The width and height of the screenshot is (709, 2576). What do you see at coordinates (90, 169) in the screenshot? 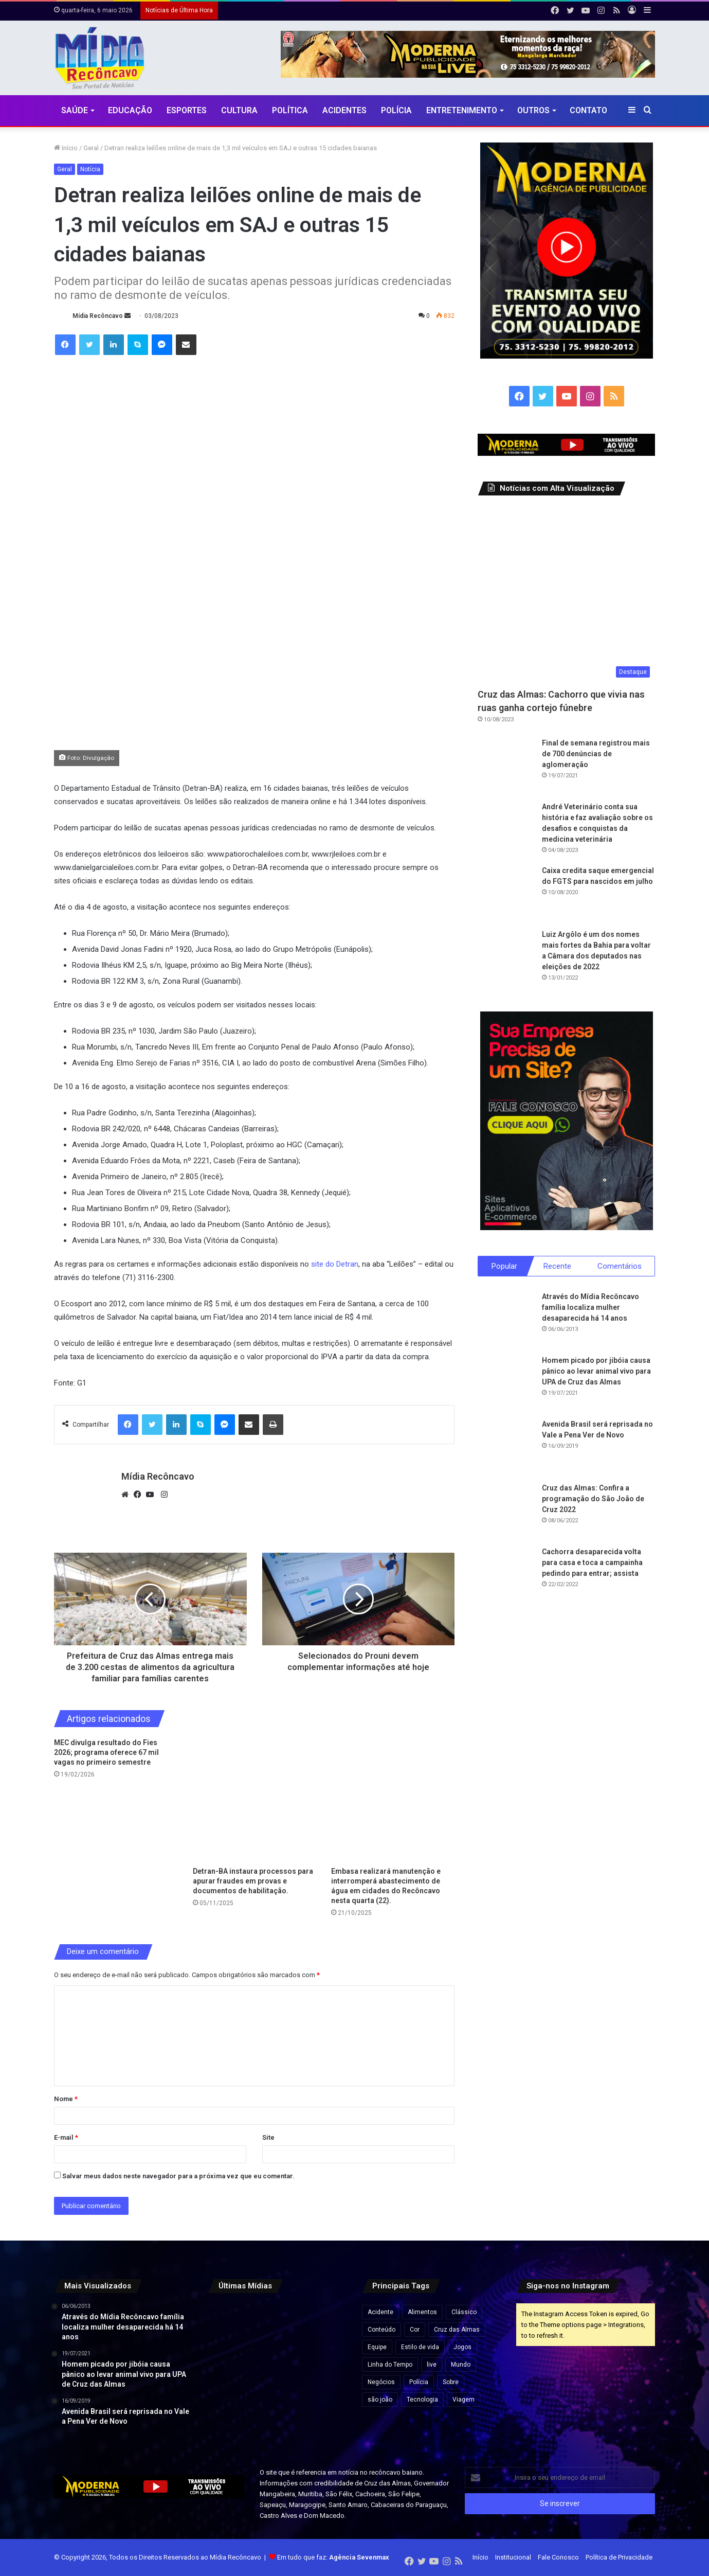
I see `Notícia` at bounding box center [90, 169].